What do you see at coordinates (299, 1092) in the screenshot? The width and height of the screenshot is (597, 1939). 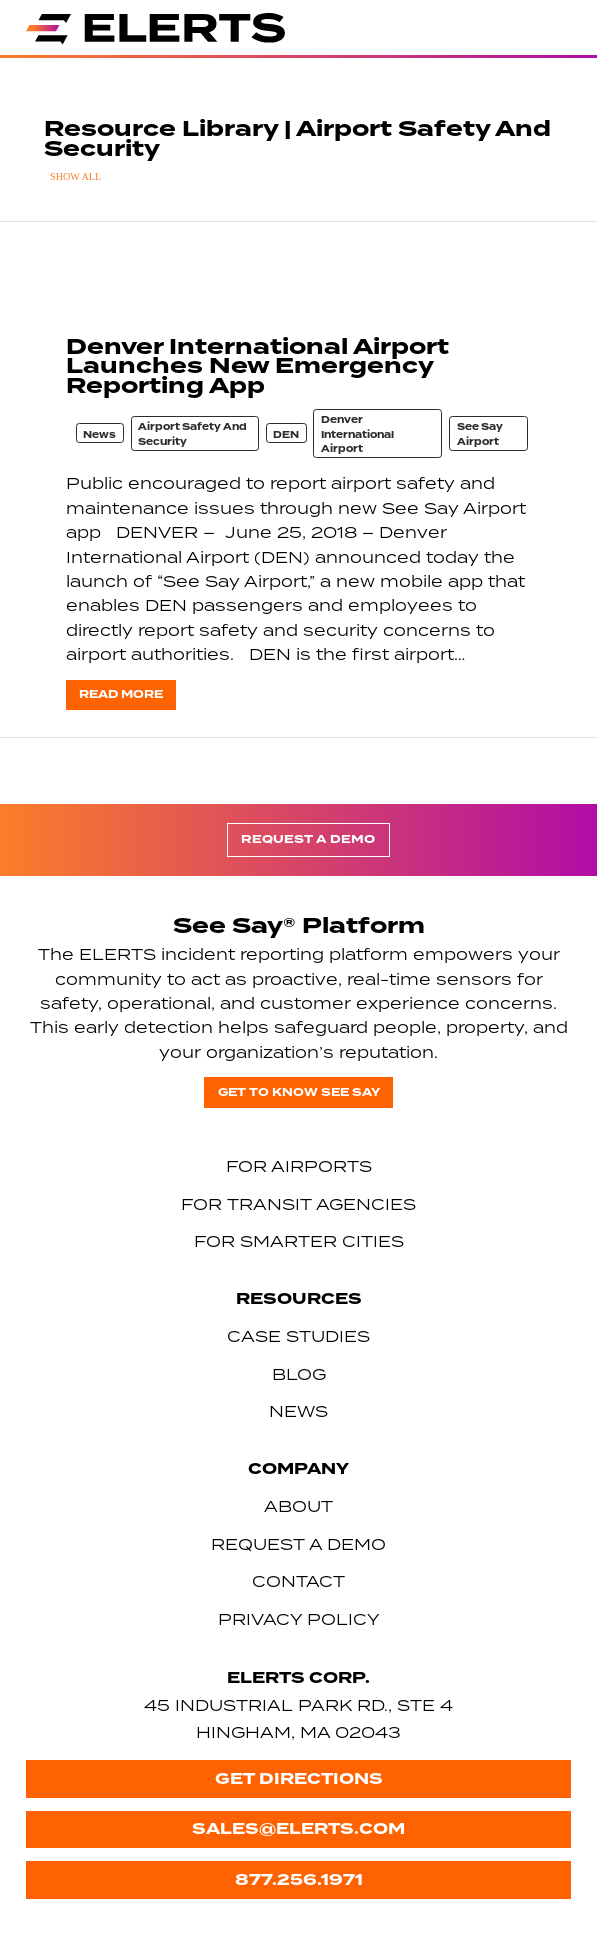 I see `Get to know See Say` at bounding box center [299, 1092].